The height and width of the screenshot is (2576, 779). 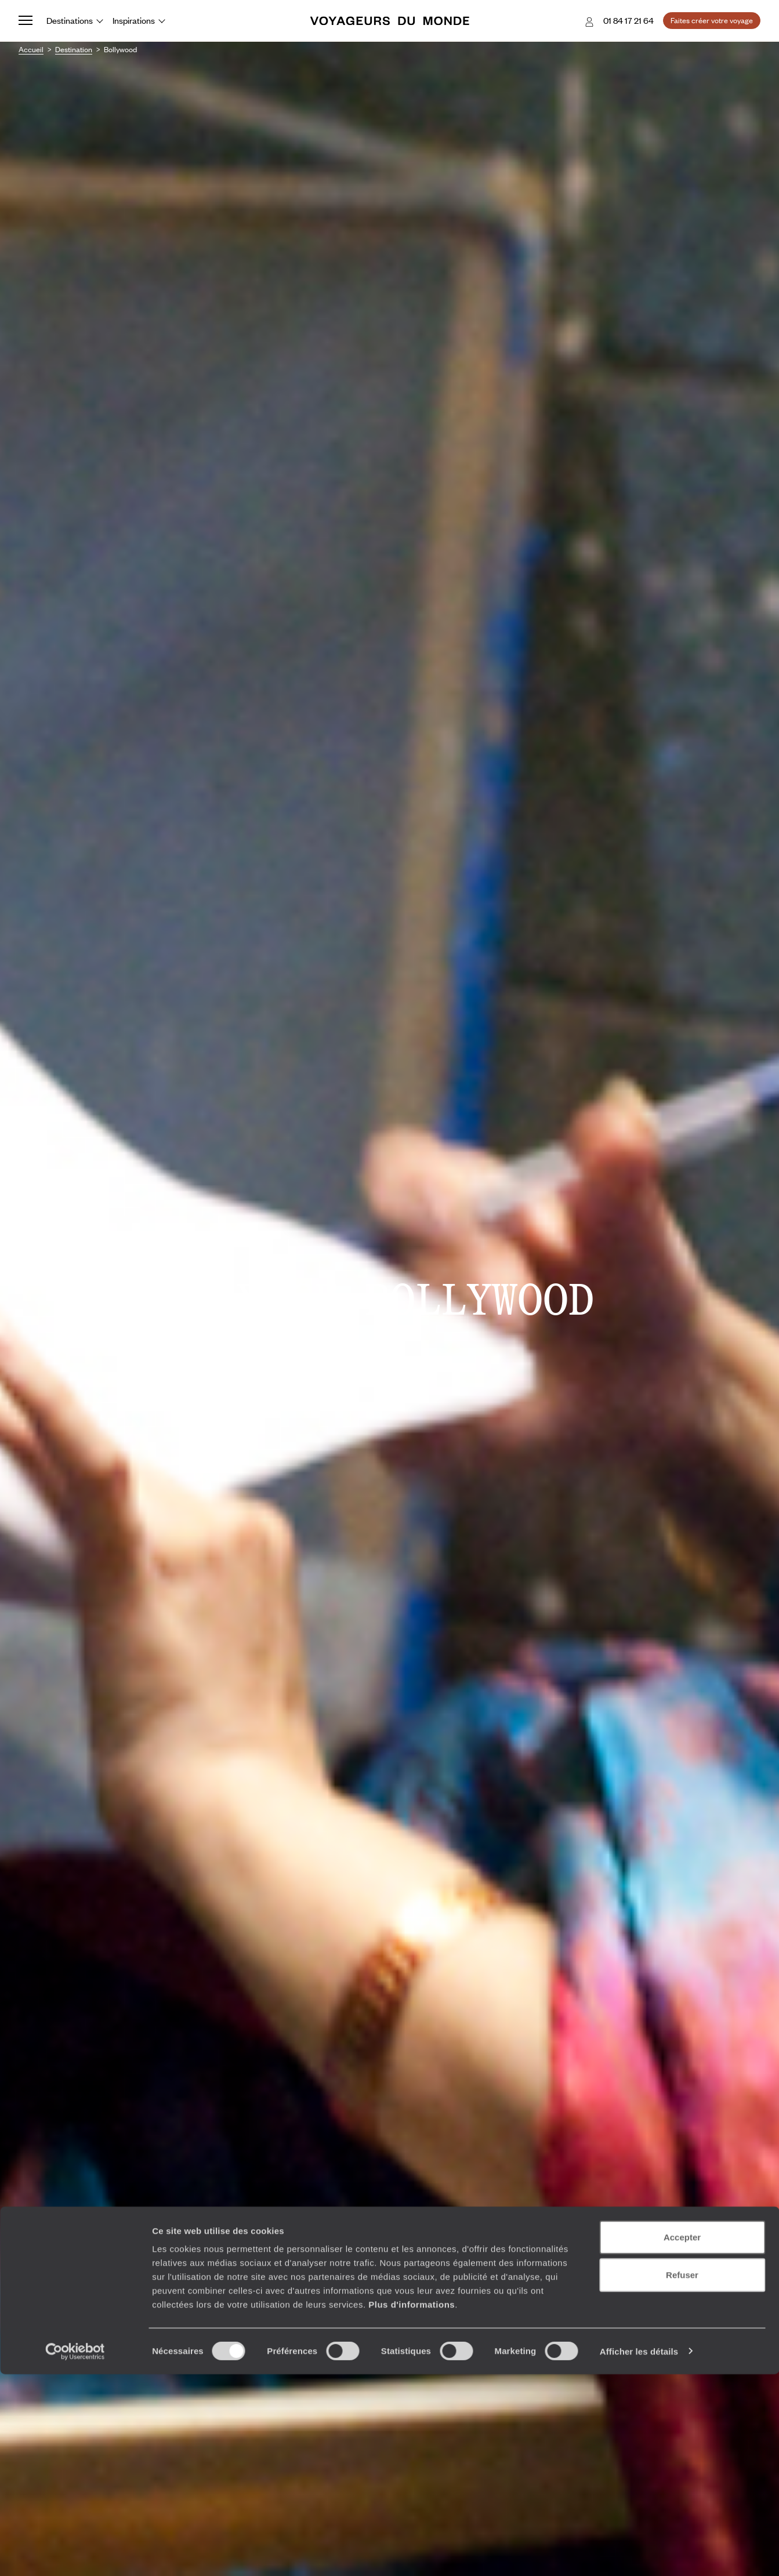 I want to click on Plus d'informations, so click(x=411, y=2506).